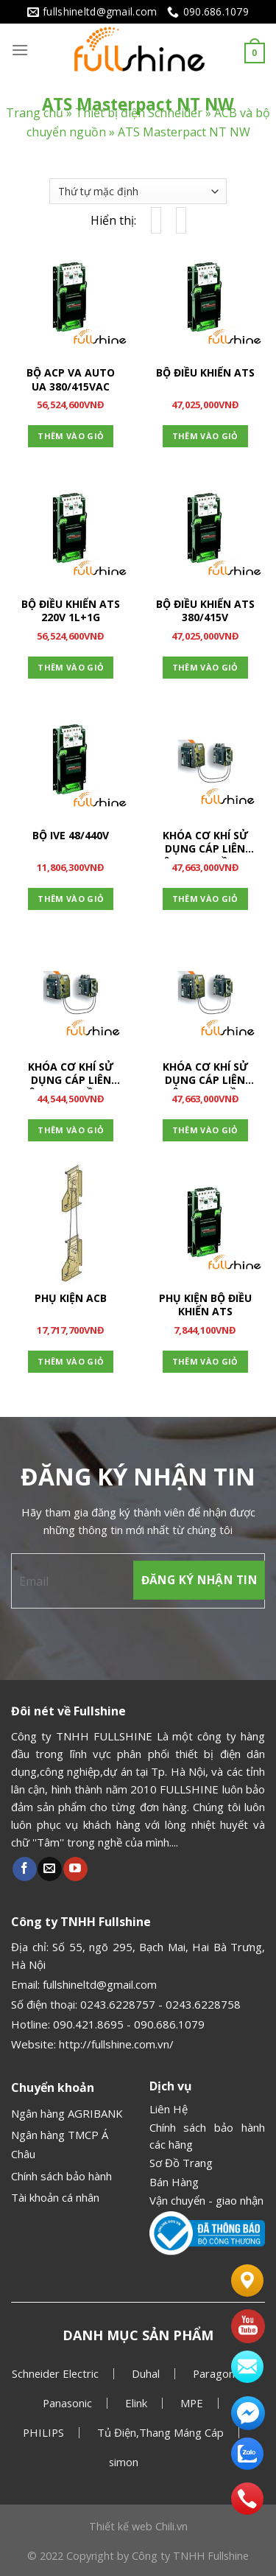  What do you see at coordinates (71, 898) in the screenshot?
I see `Thêm vào giỏ [Thêm “BỘ IVE 48/440V” vào giỏ hàng]` at bounding box center [71, 898].